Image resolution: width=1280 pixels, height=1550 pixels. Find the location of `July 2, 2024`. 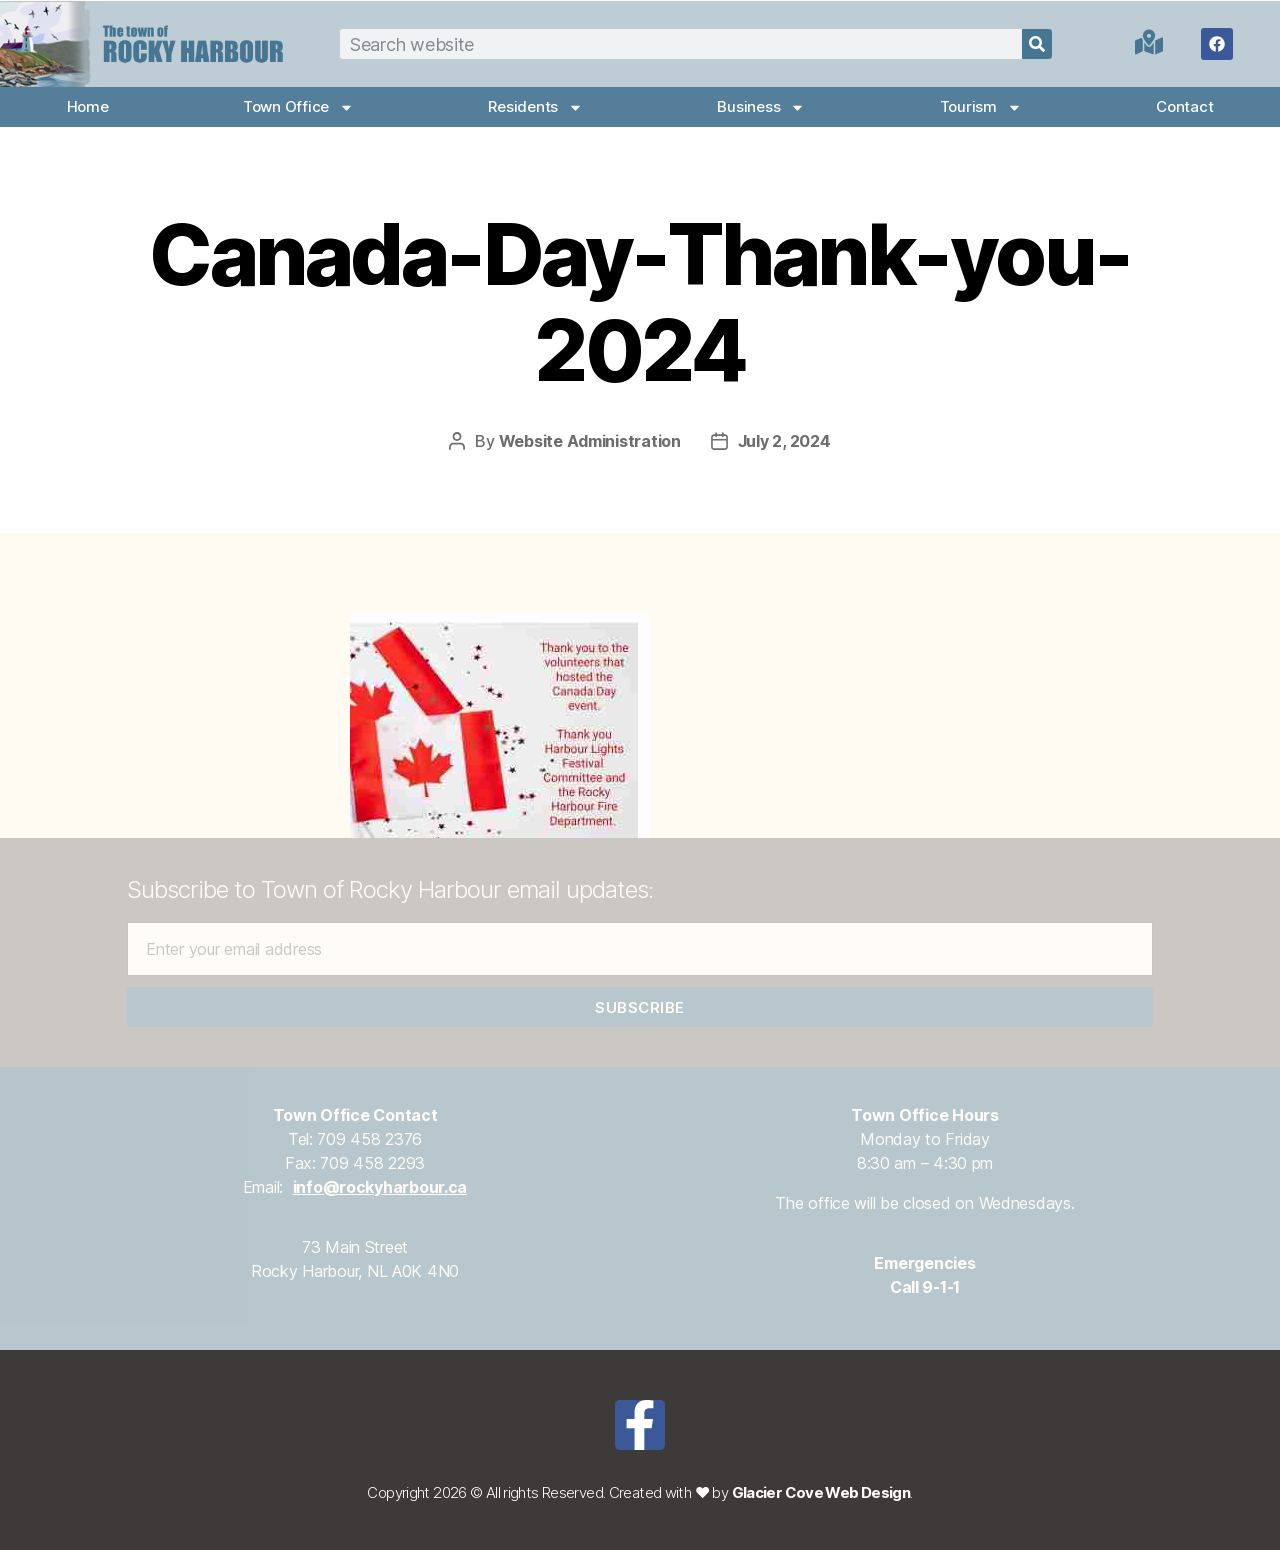

July 2, 2024 is located at coordinates (784, 441).